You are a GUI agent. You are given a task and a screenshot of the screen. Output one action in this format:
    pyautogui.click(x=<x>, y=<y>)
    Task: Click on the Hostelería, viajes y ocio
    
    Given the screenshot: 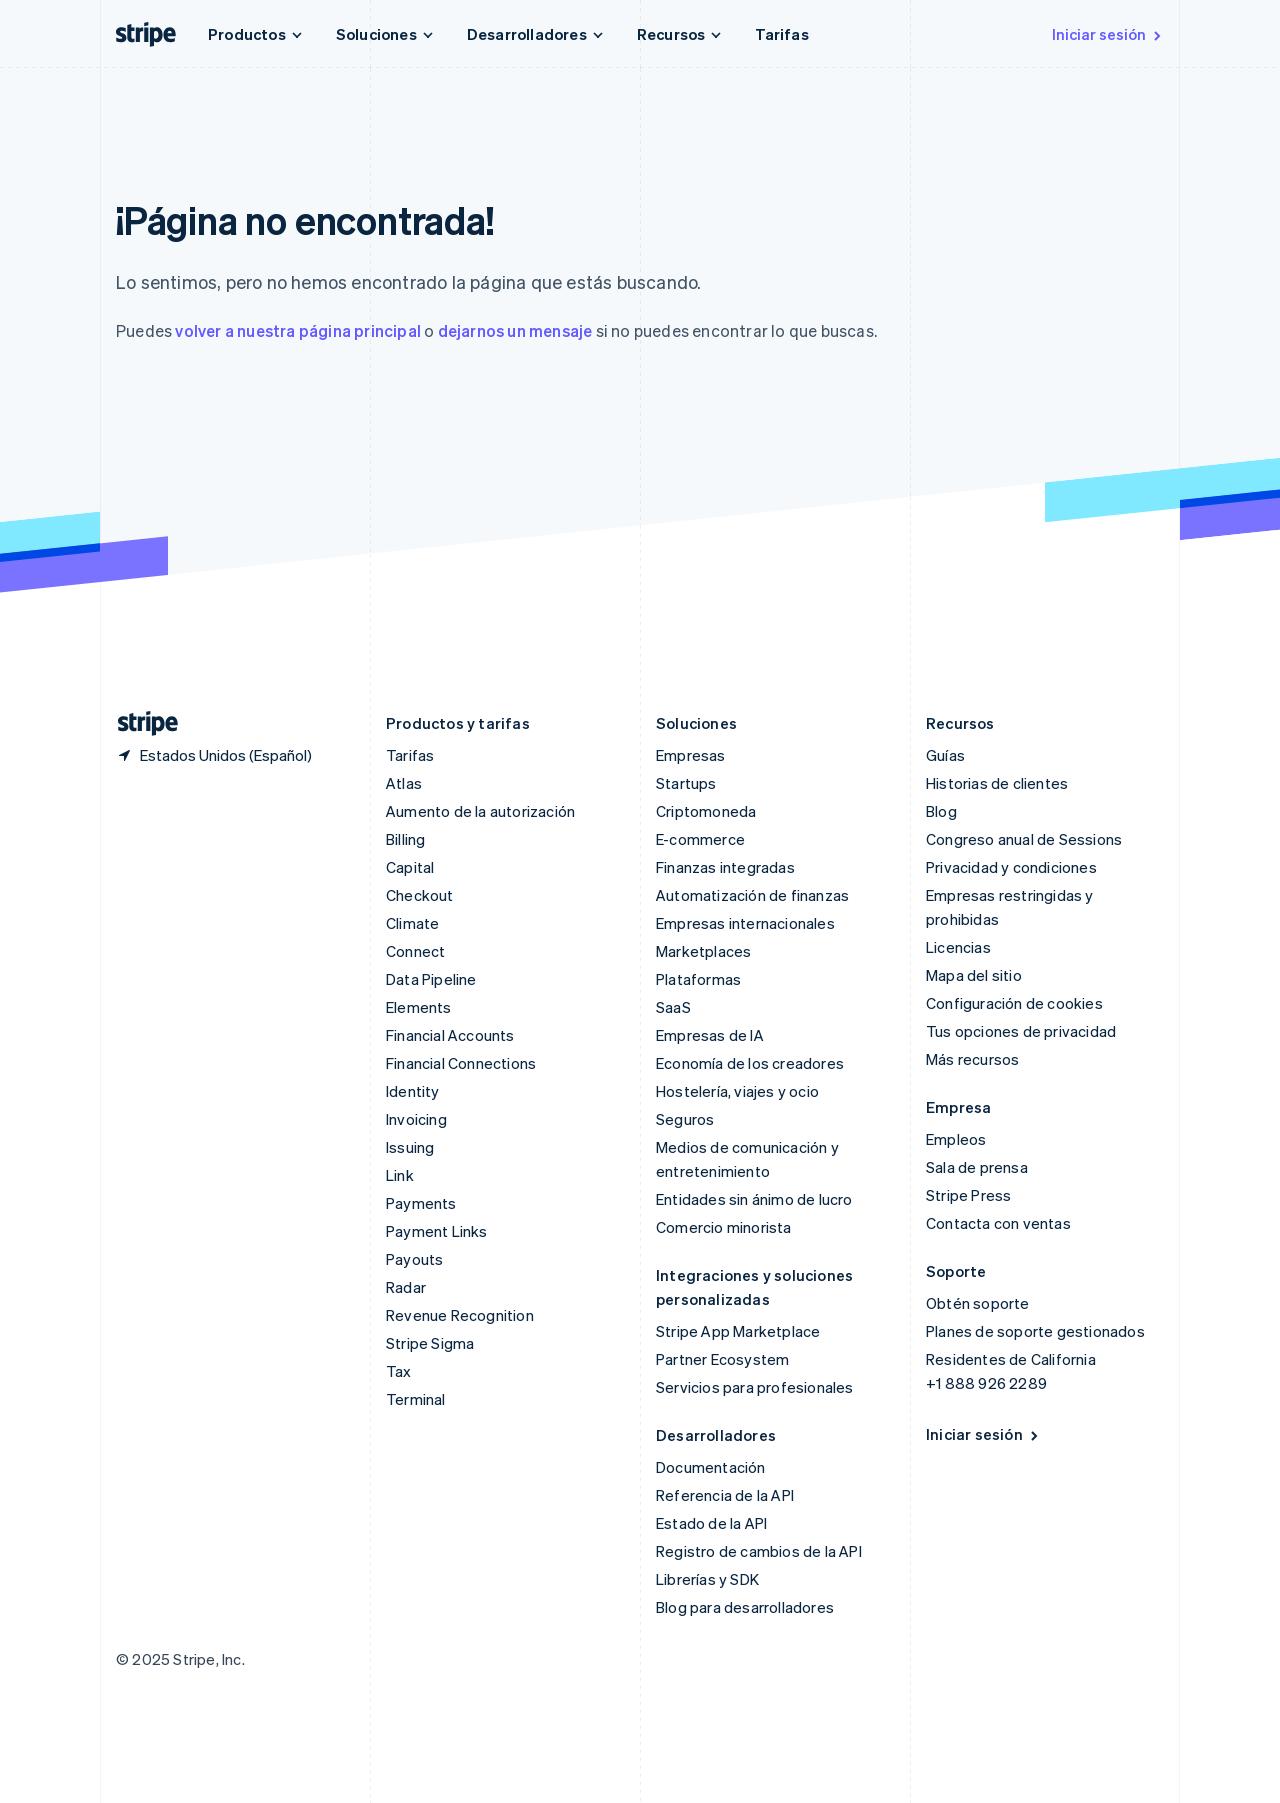 What is the action you would take?
    pyautogui.click(x=737, y=1091)
    